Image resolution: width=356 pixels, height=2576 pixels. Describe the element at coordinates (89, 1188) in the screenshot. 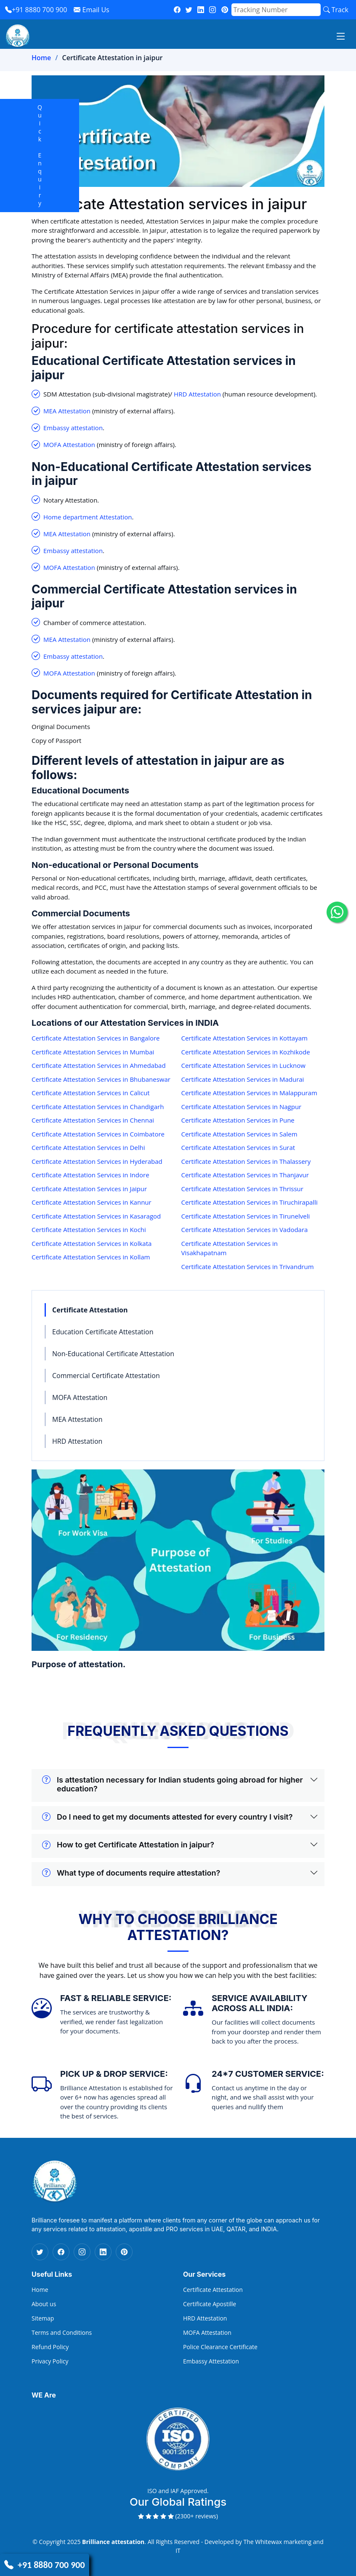

I see `Certificate Attestation Services in Jaipur` at that location.